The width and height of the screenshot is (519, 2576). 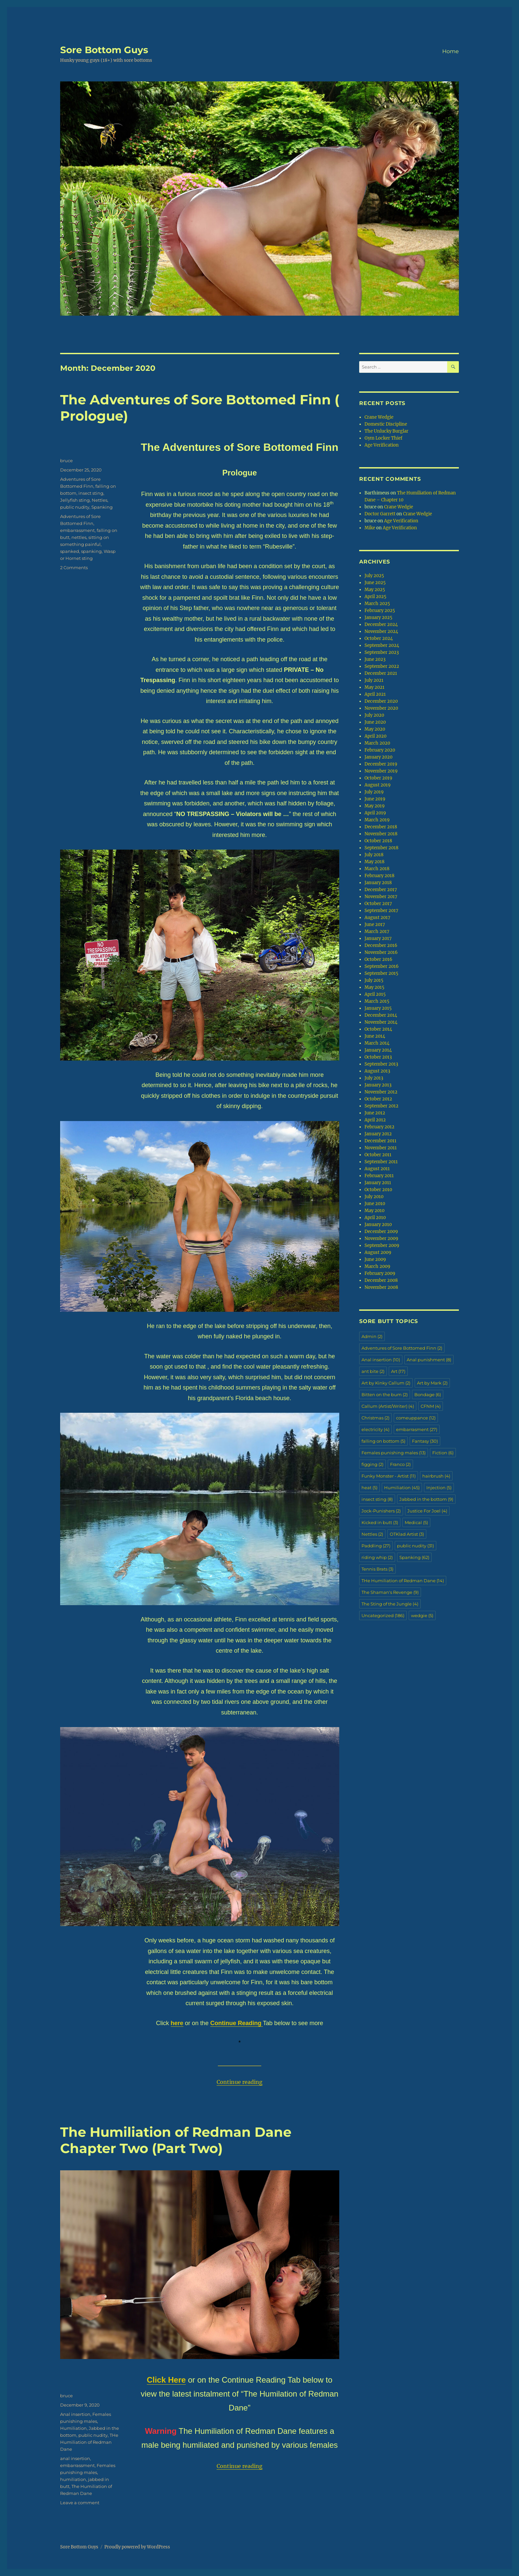 What do you see at coordinates (373, 1371) in the screenshot?
I see `ant bite [ant bite (2 items)]` at bounding box center [373, 1371].